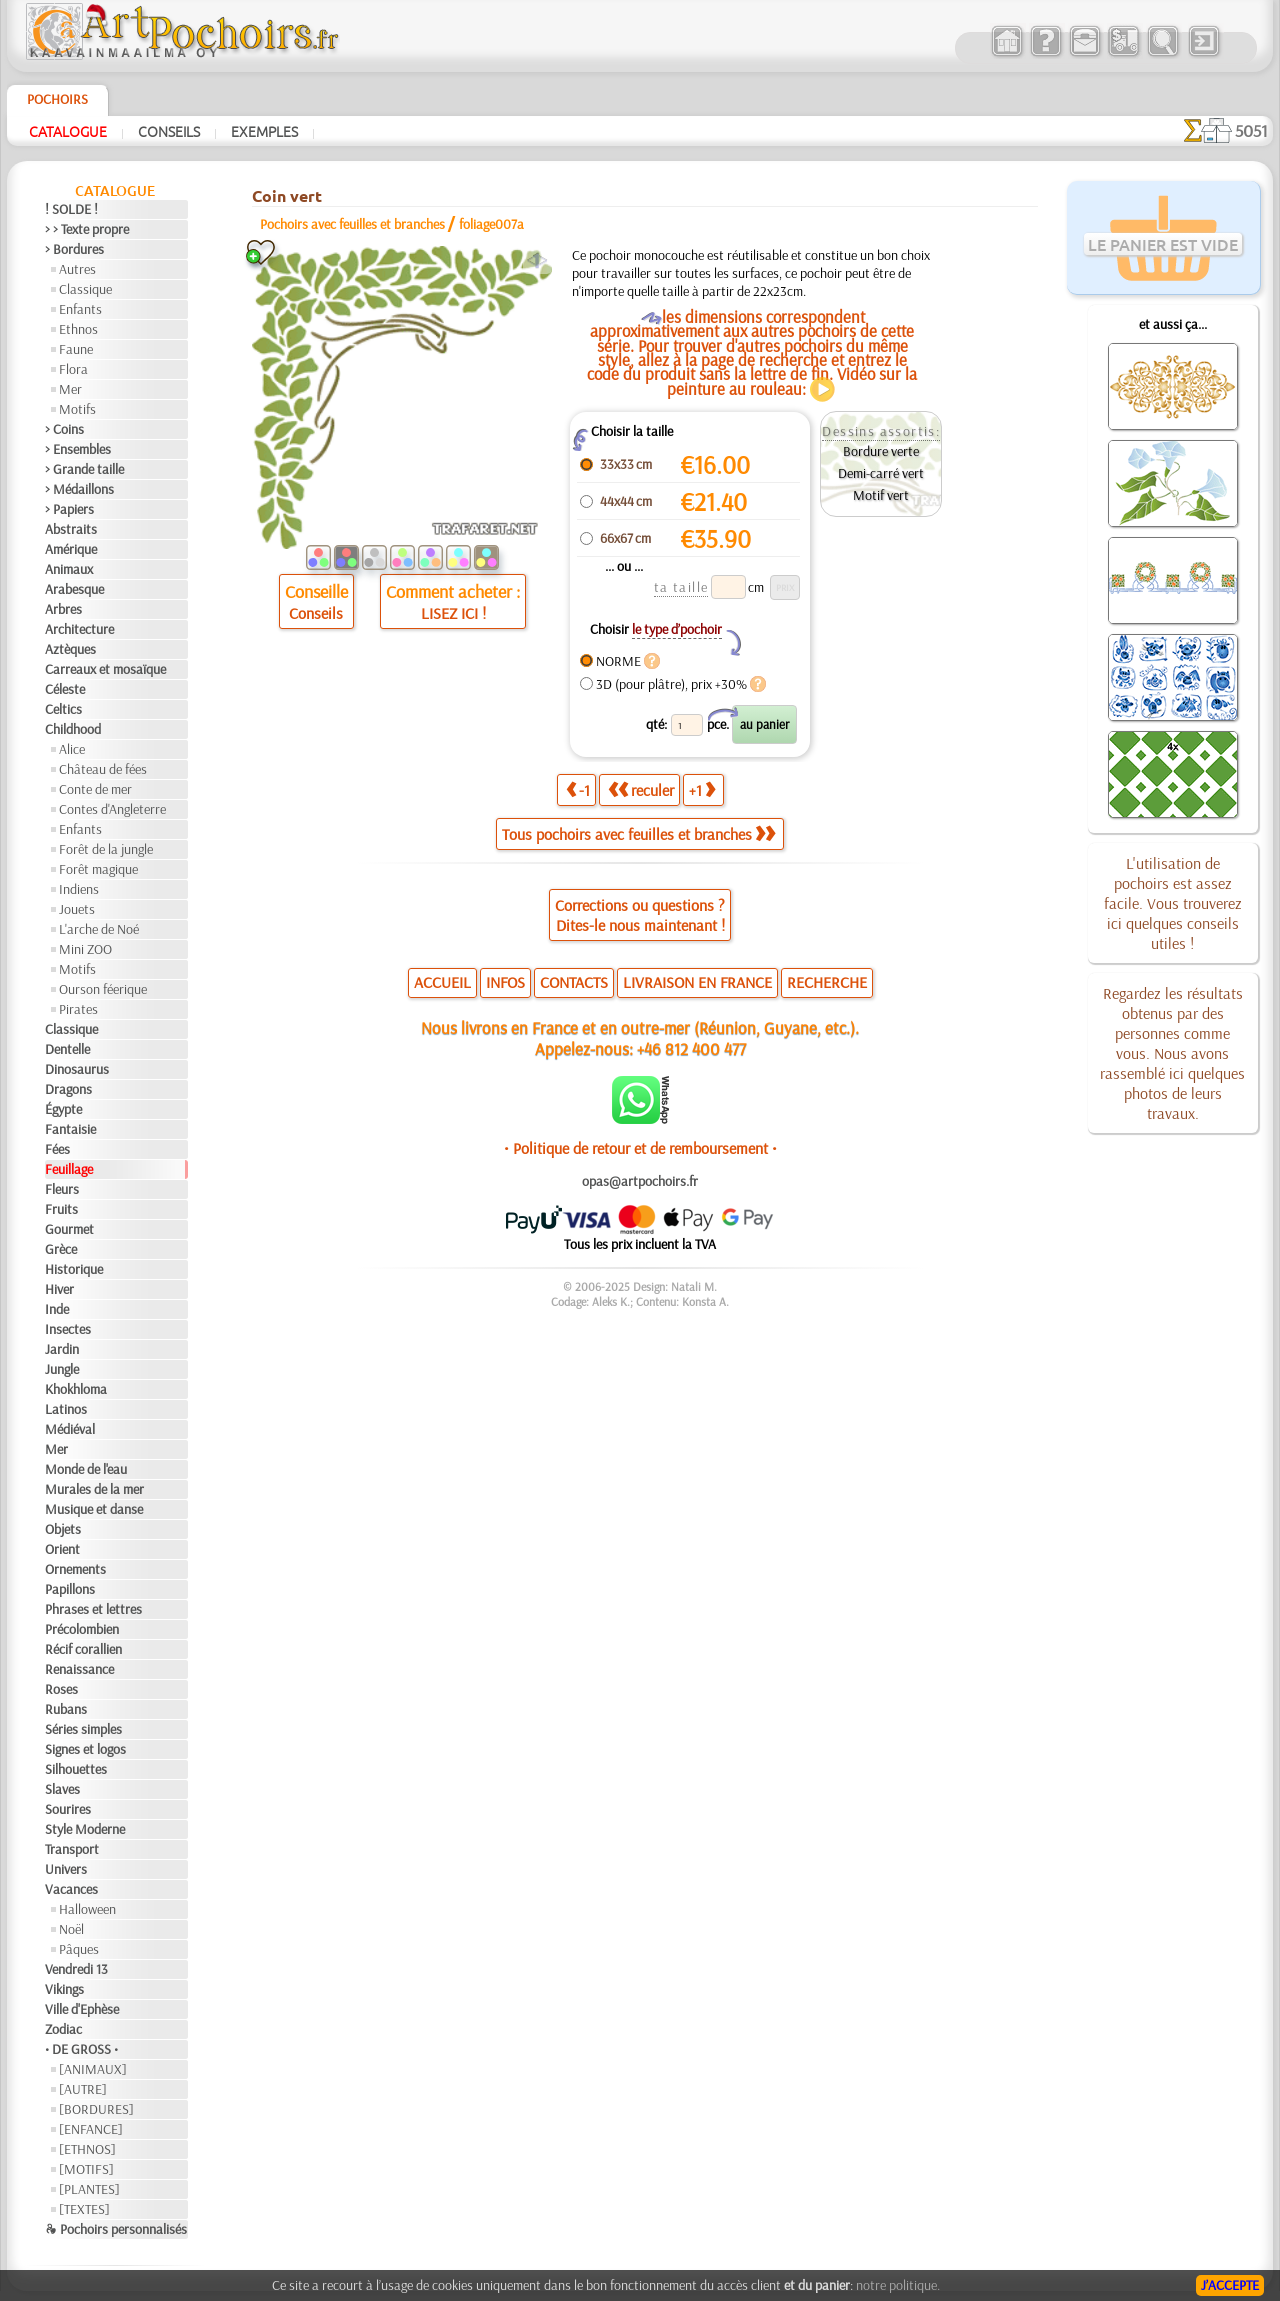 Image resolution: width=1280 pixels, height=2301 pixels. Describe the element at coordinates (98, 869) in the screenshot. I see `Forêt magique` at that location.